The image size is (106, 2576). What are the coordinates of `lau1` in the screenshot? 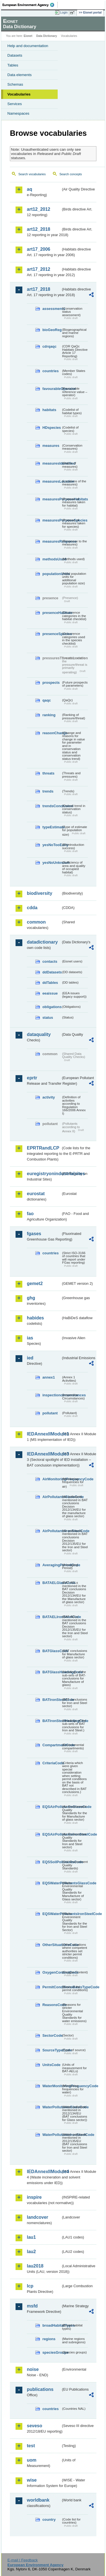 It's located at (31, 2237).